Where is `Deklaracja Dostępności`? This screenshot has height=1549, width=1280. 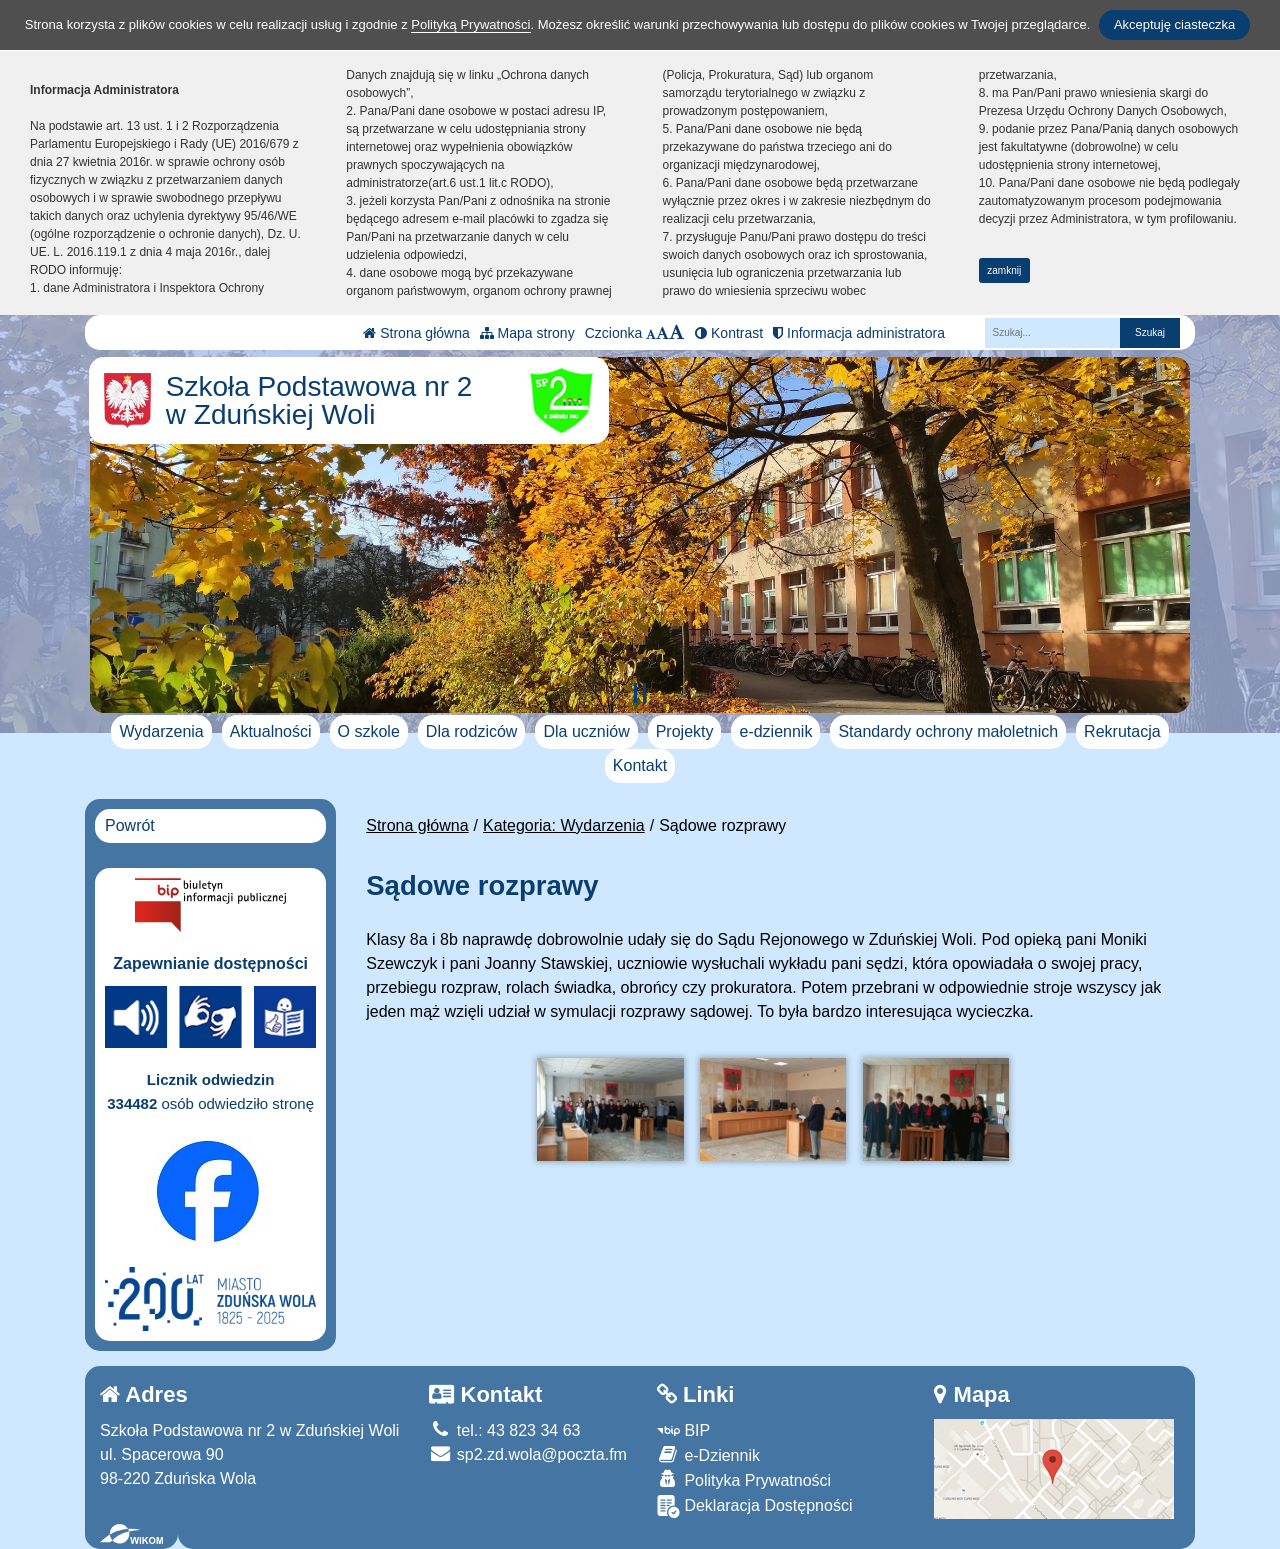 Deklaracja Dostępności is located at coordinates (755, 1506).